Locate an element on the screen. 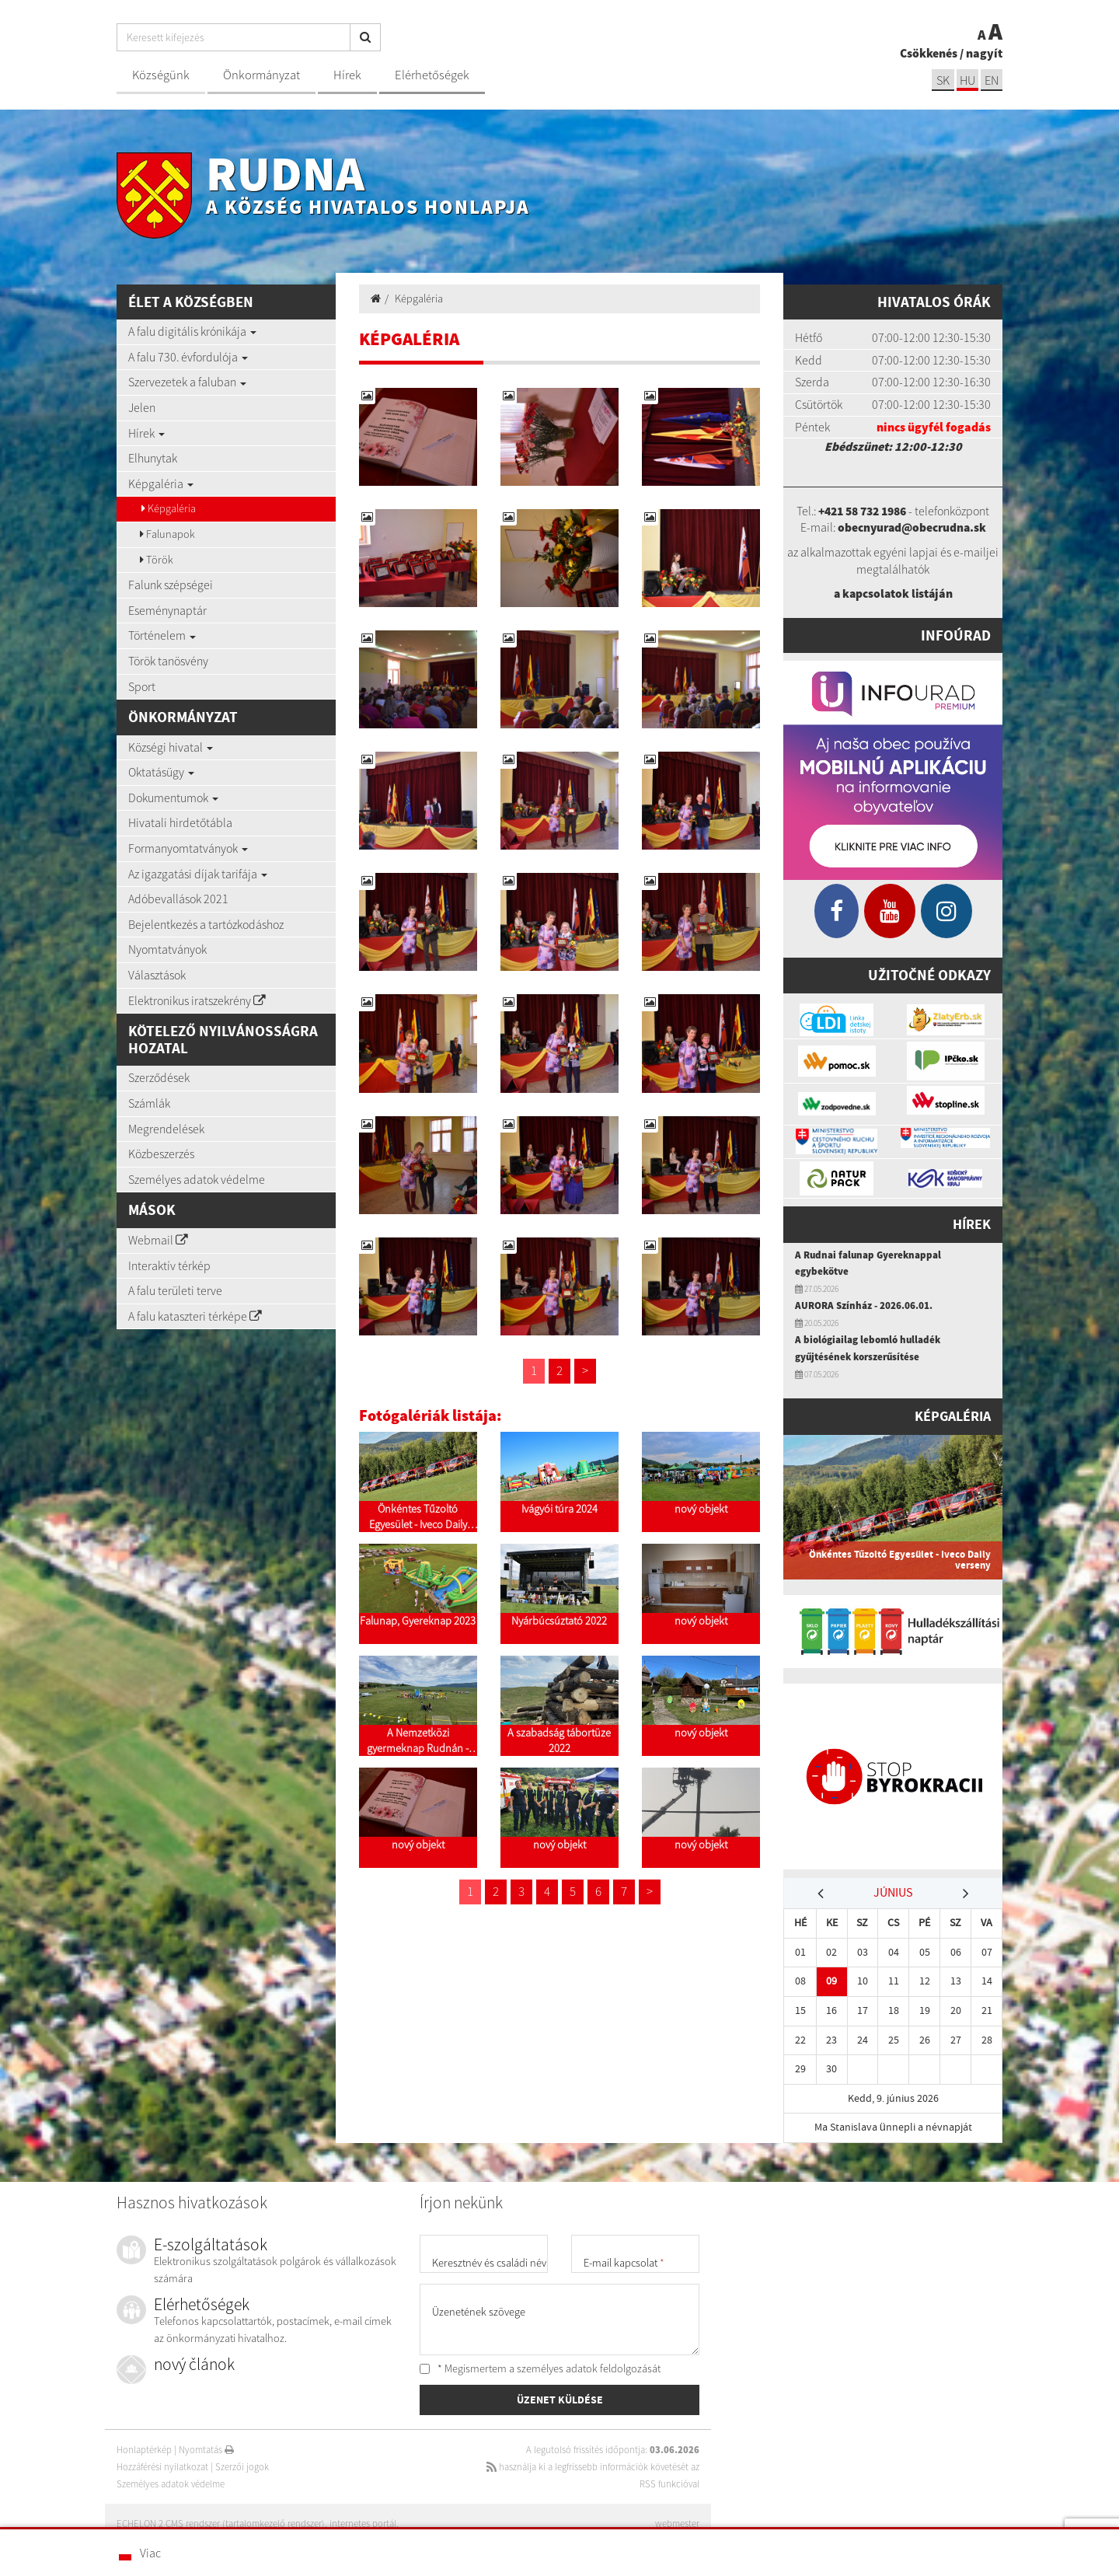 This screenshot has width=1119, height=2576. Adóbevallások 2021 is located at coordinates (178, 898).